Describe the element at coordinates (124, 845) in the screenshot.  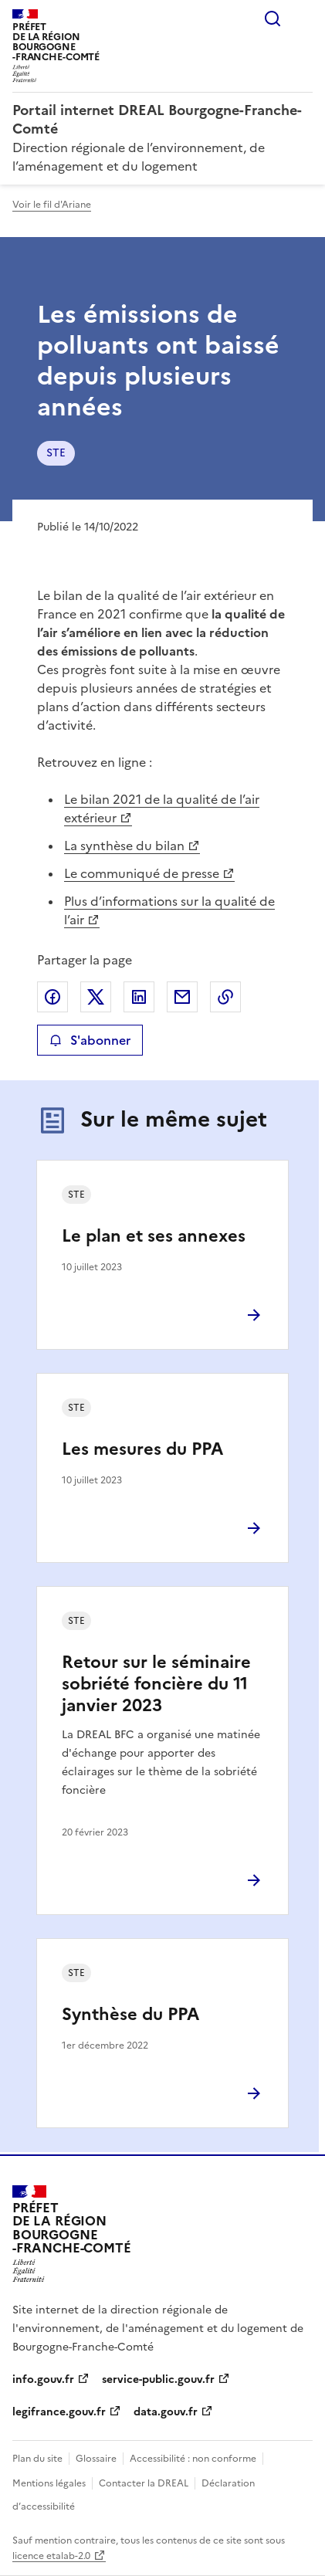
I see `La synthèse du bilan` at that location.